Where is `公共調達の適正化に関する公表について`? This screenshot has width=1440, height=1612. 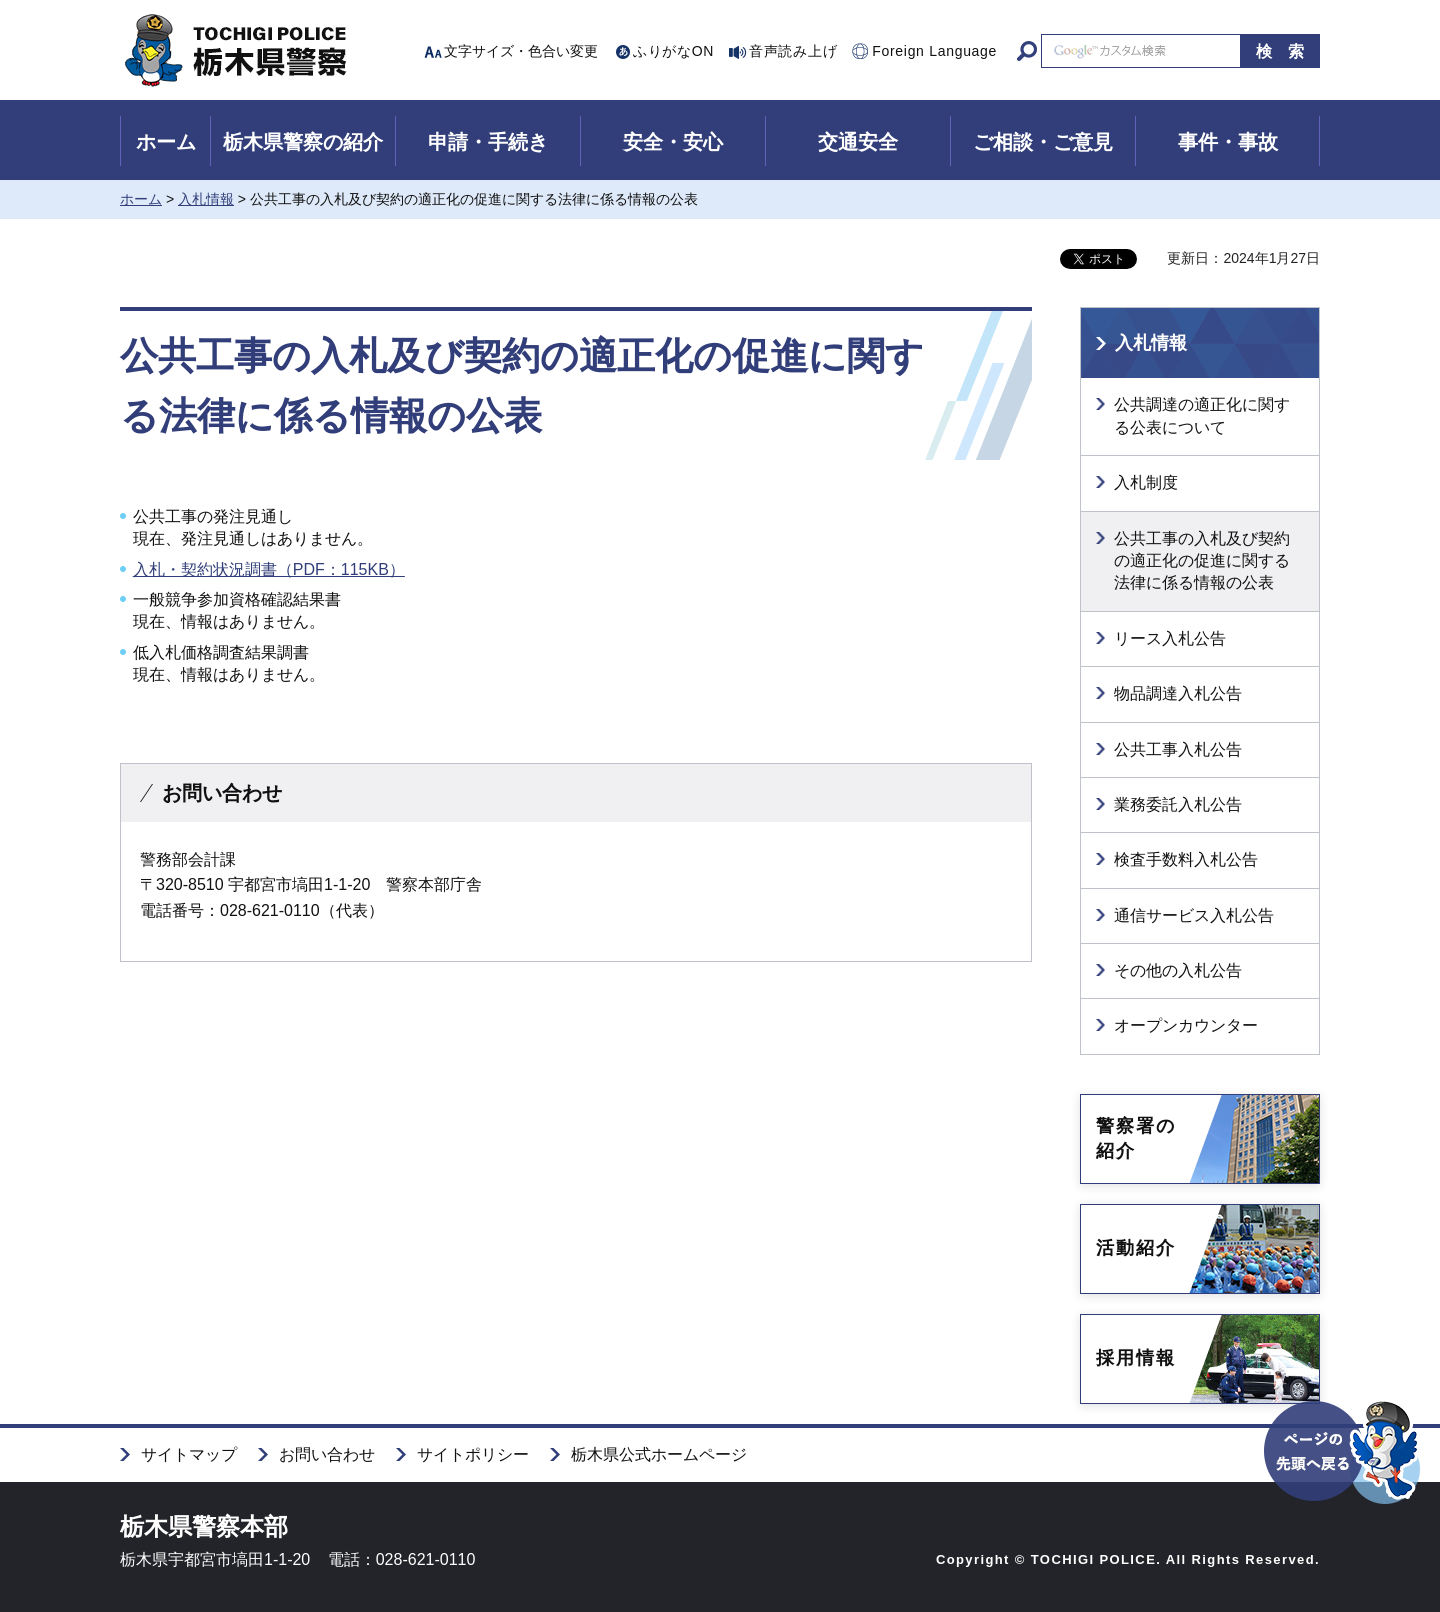
公共調達の適正化に関する公表について is located at coordinates (1202, 415).